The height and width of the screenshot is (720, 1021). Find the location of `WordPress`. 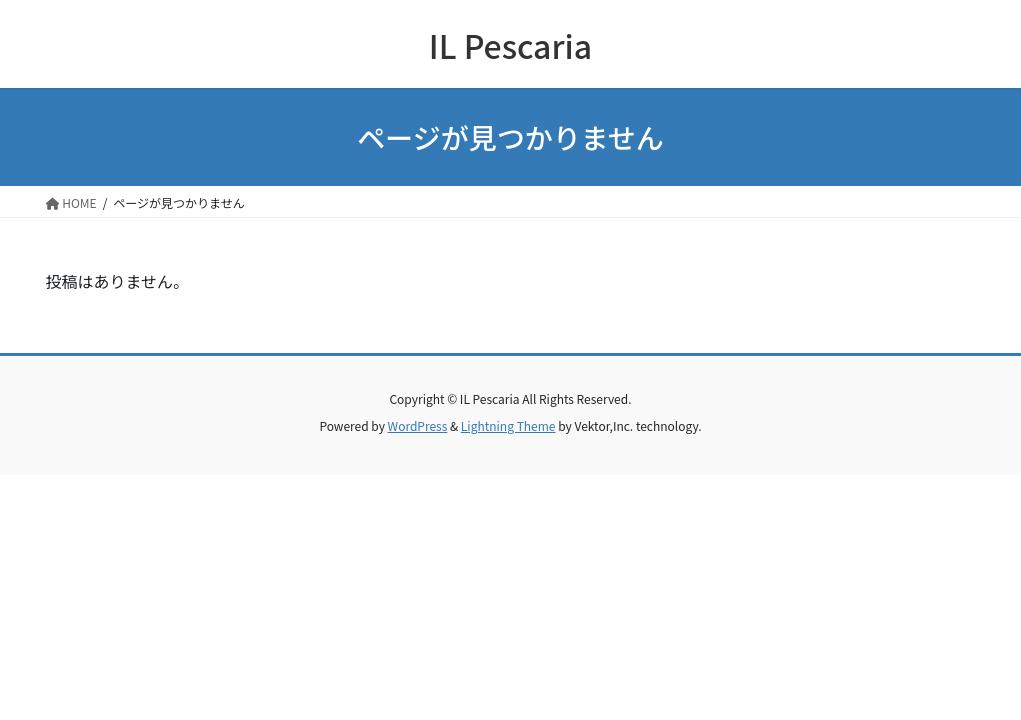

WordPress is located at coordinates (418, 425).